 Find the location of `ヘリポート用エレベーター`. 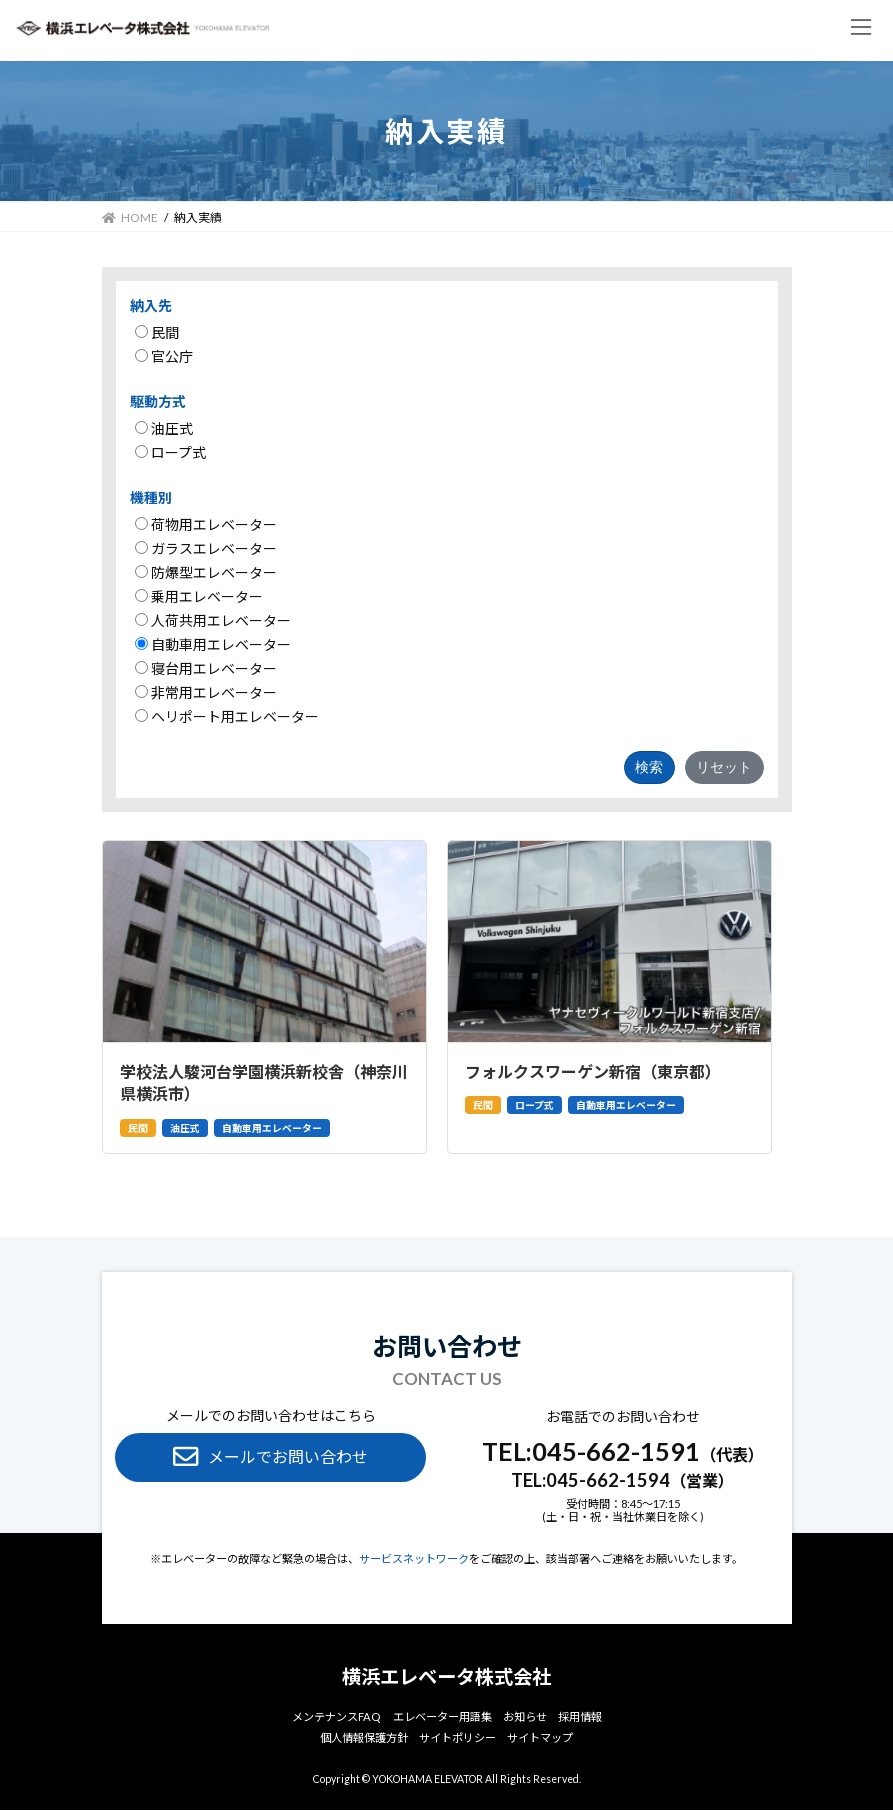

ヘリポート用エレベーター is located at coordinates (227, 716).